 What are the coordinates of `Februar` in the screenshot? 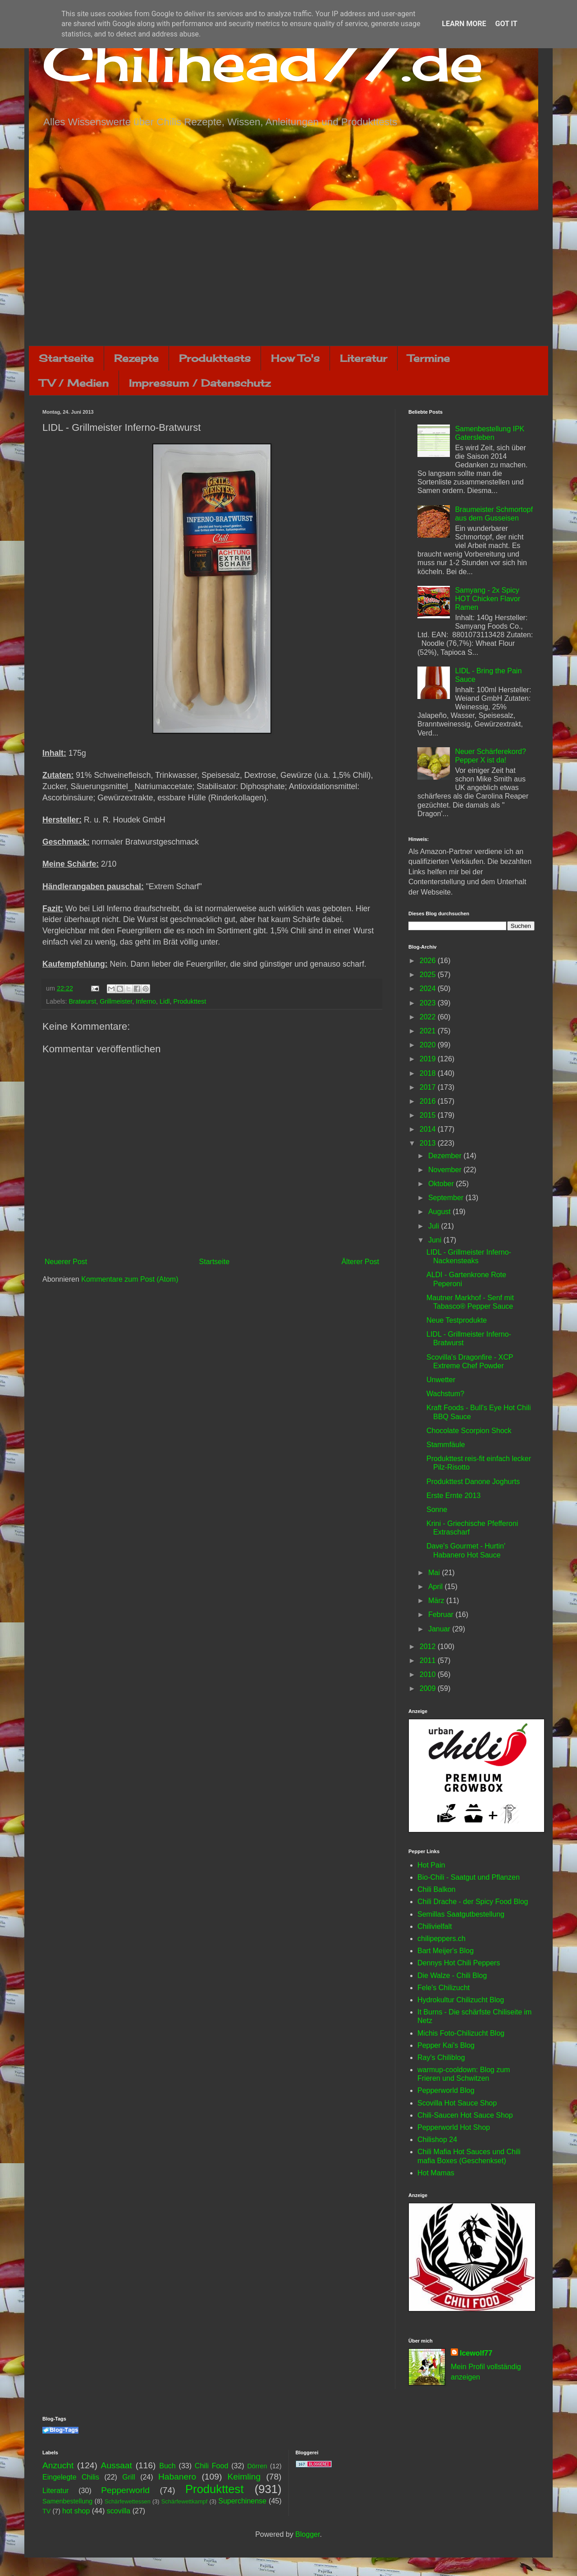 It's located at (441, 1614).